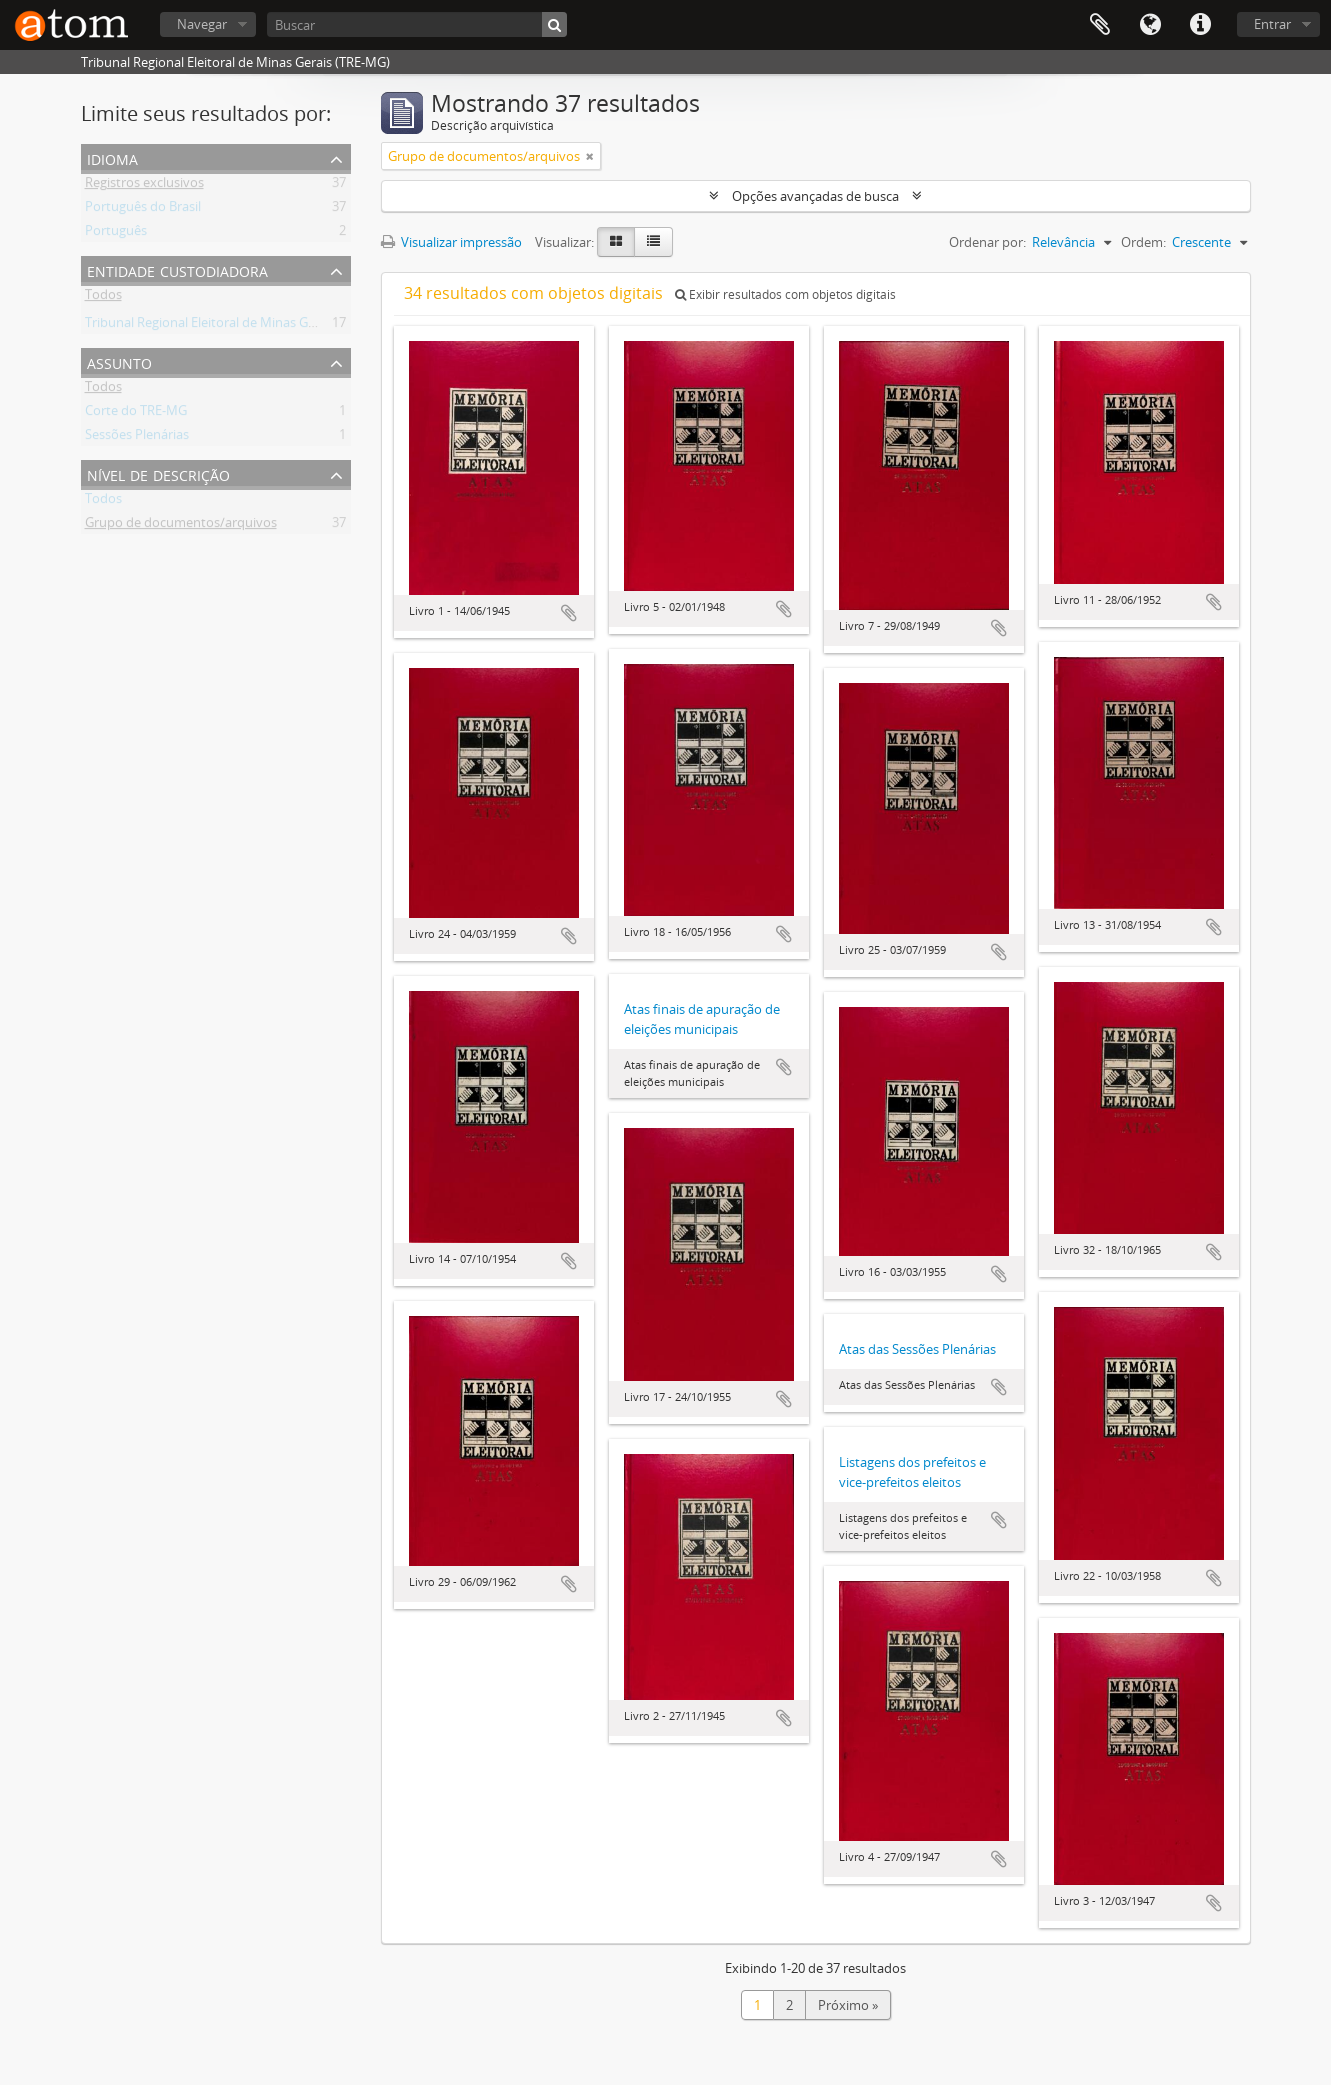 The width and height of the screenshot is (1331, 2085). Describe the element at coordinates (987, 242) in the screenshot. I see `Ordenar por:` at that location.